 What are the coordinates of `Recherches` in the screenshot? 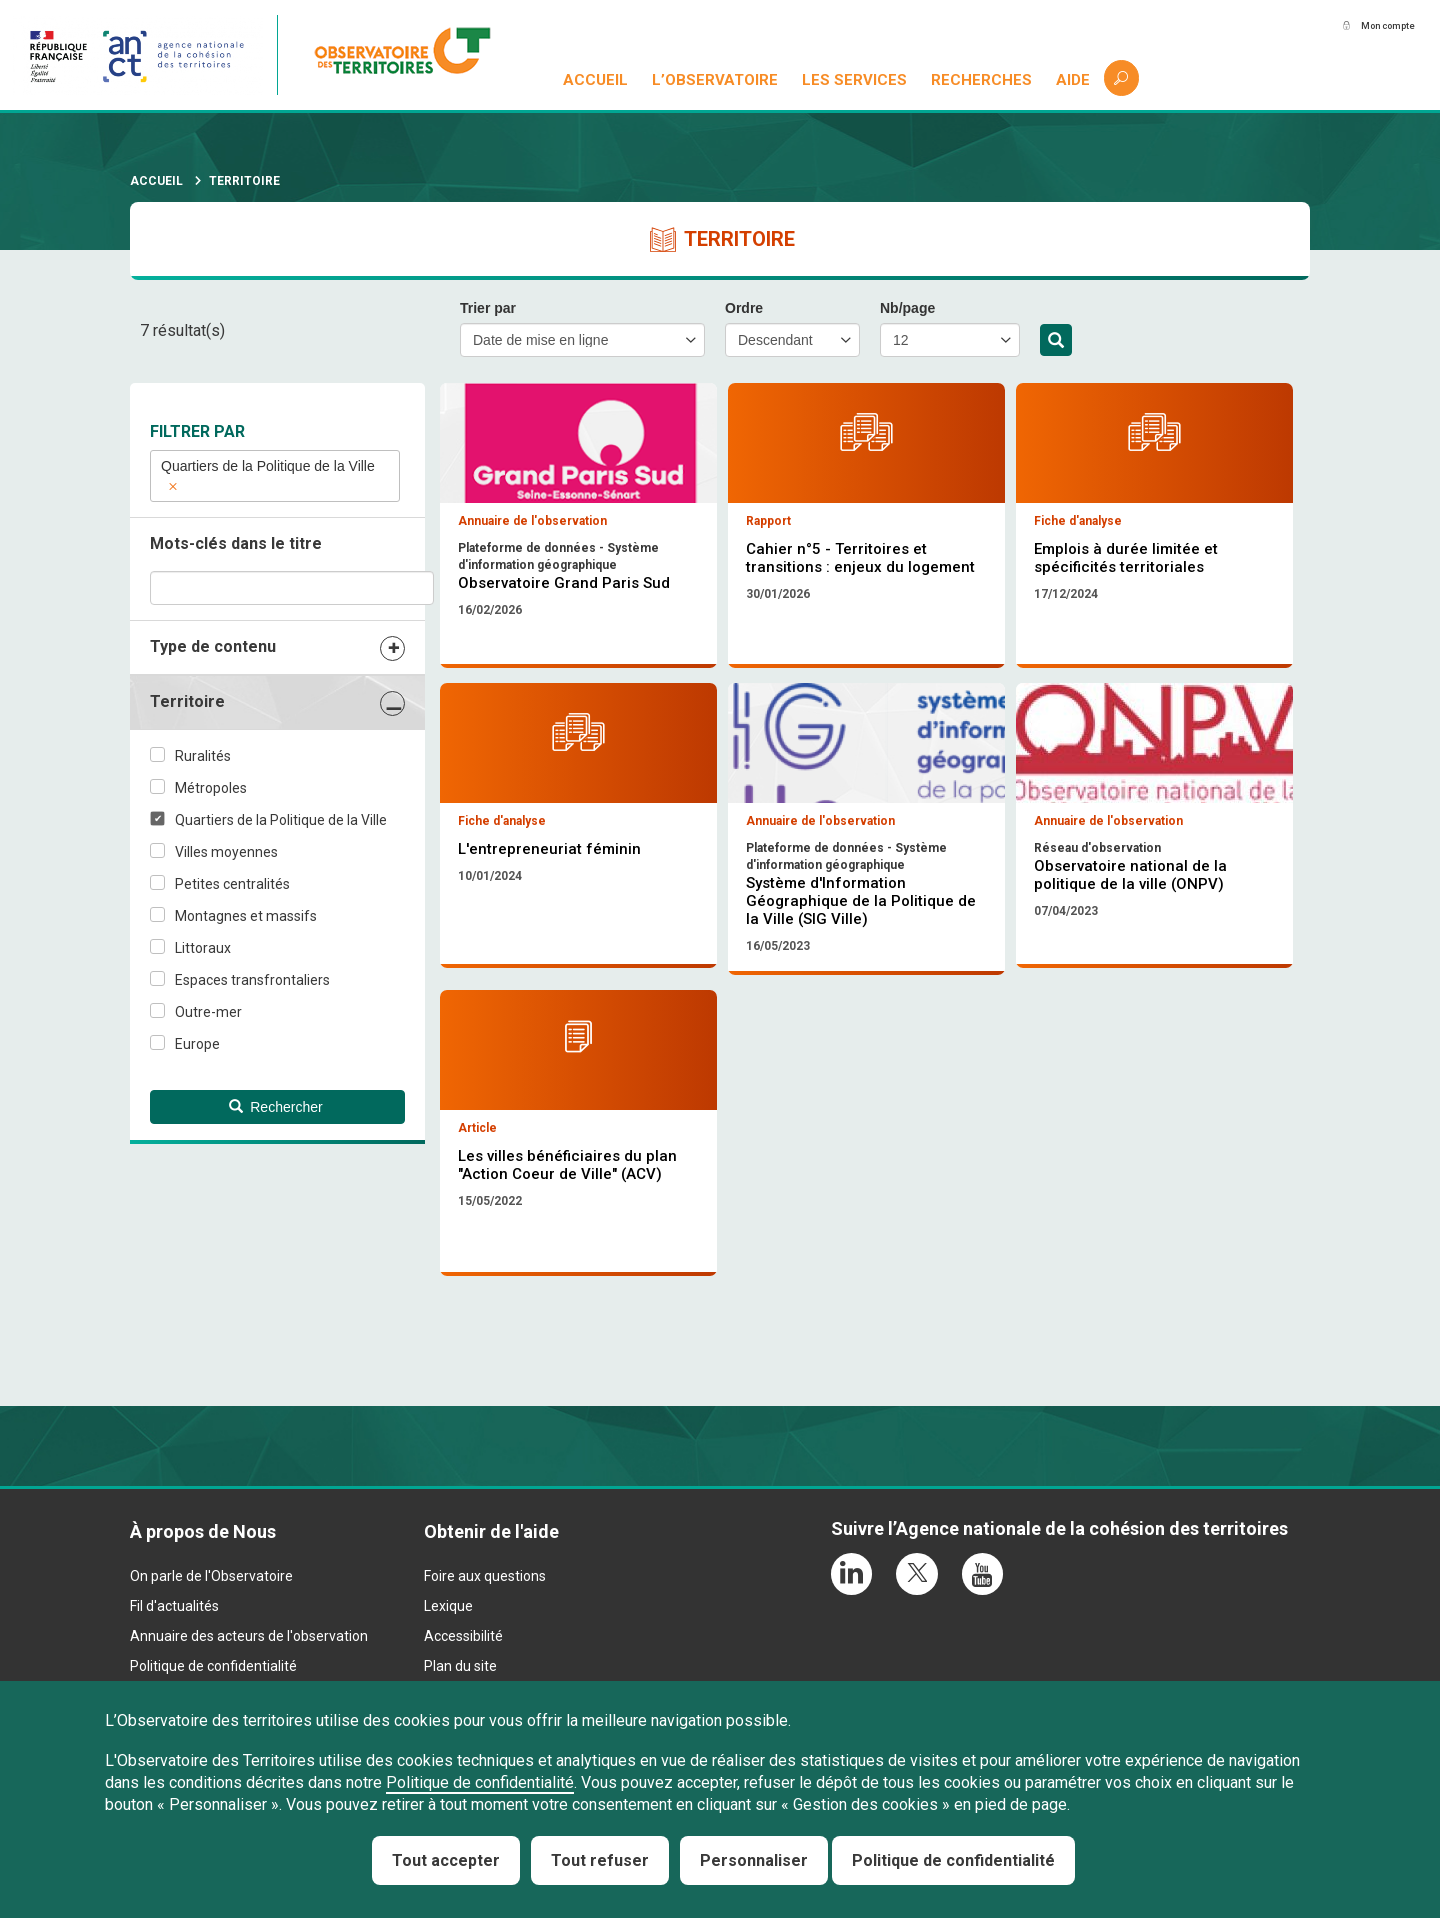 It's located at (982, 80).